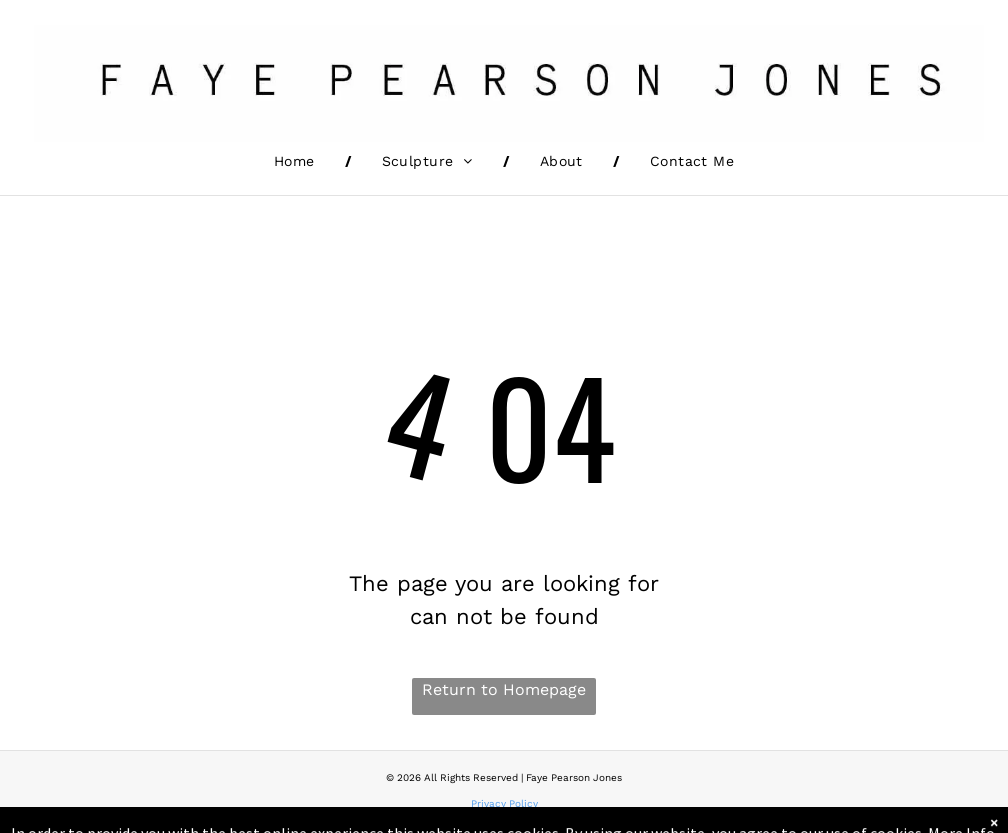  What do you see at coordinates (504, 803) in the screenshot?
I see `Privacy Policy` at bounding box center [504, 803].